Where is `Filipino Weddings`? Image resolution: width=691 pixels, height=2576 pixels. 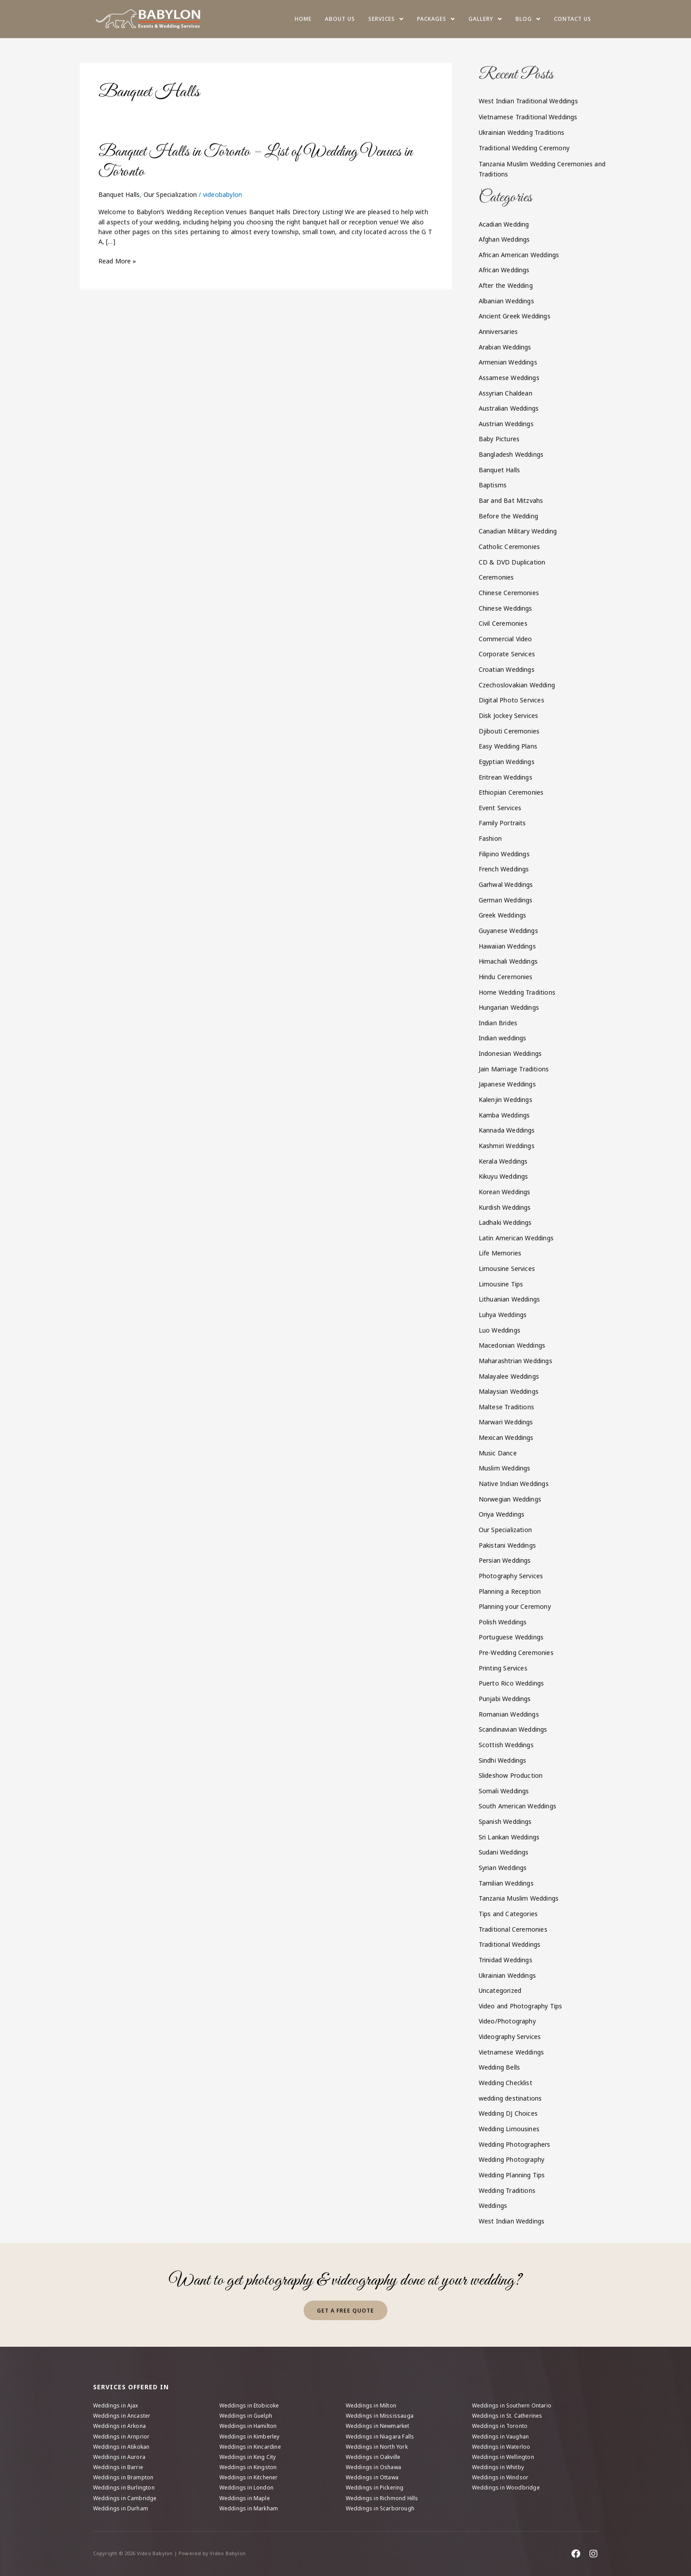
Filipino Weddings is located at coordinates (504, 854).